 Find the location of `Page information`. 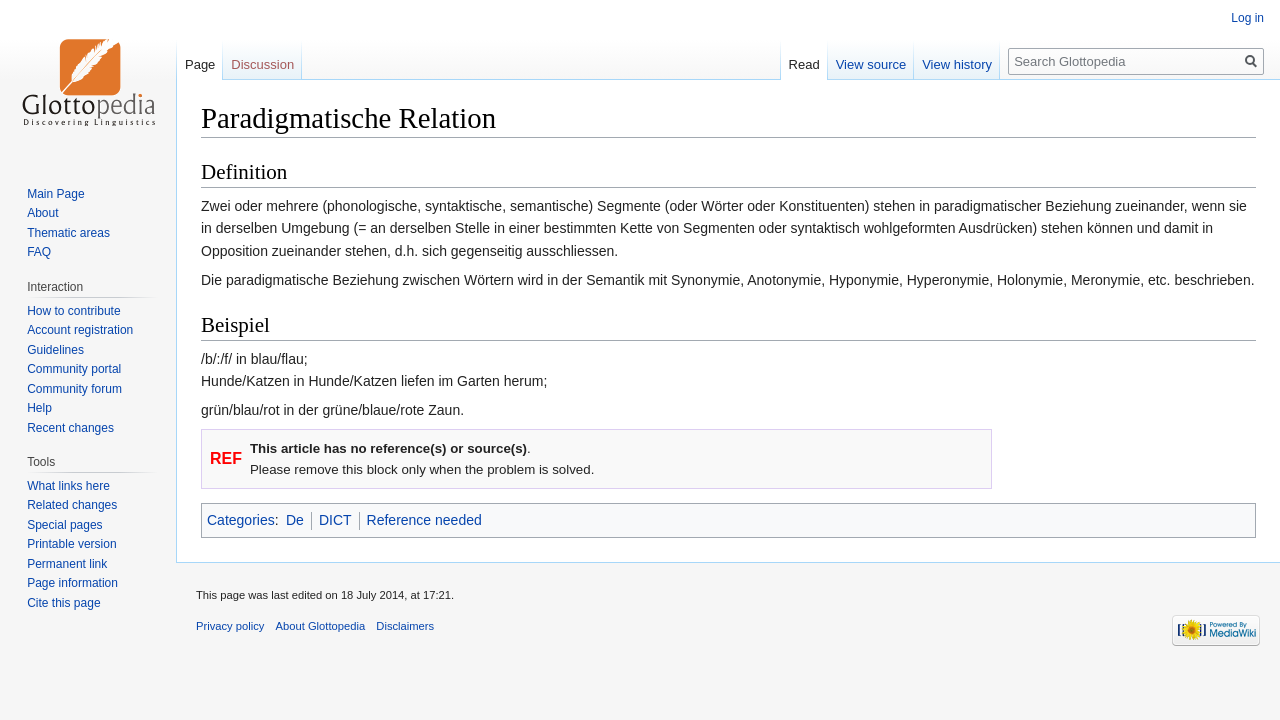

Page information is located at coordinates (72, 583).